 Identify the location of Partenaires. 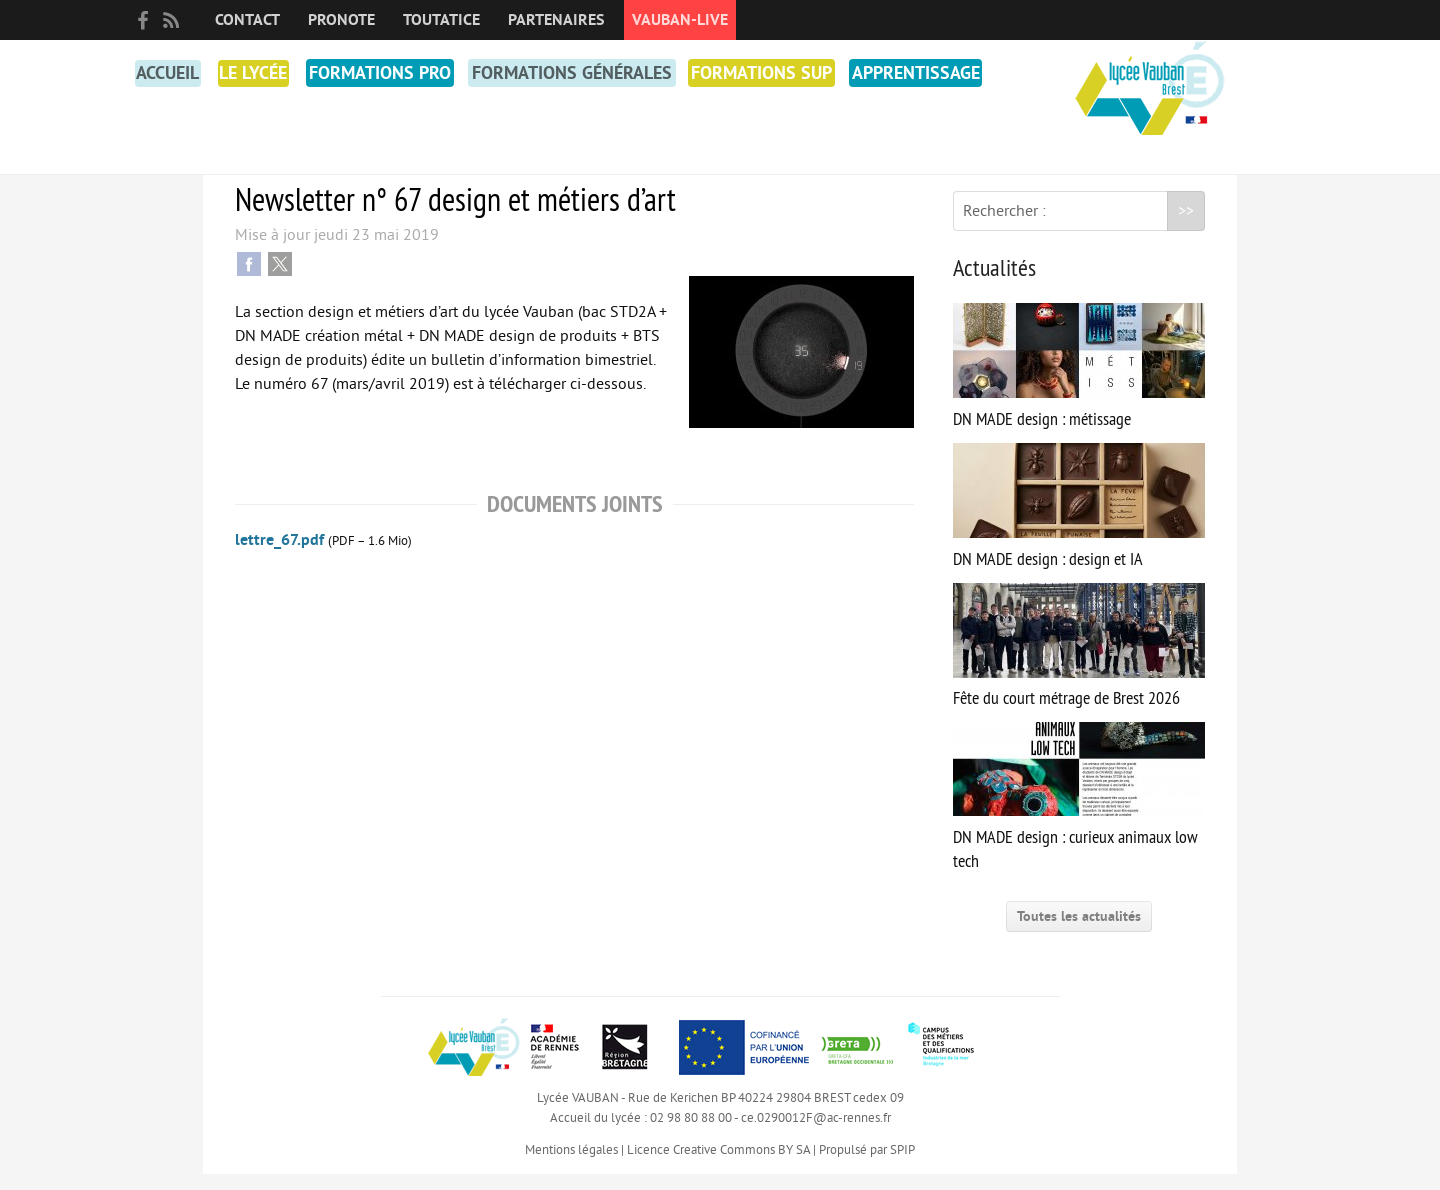
(556, 20).